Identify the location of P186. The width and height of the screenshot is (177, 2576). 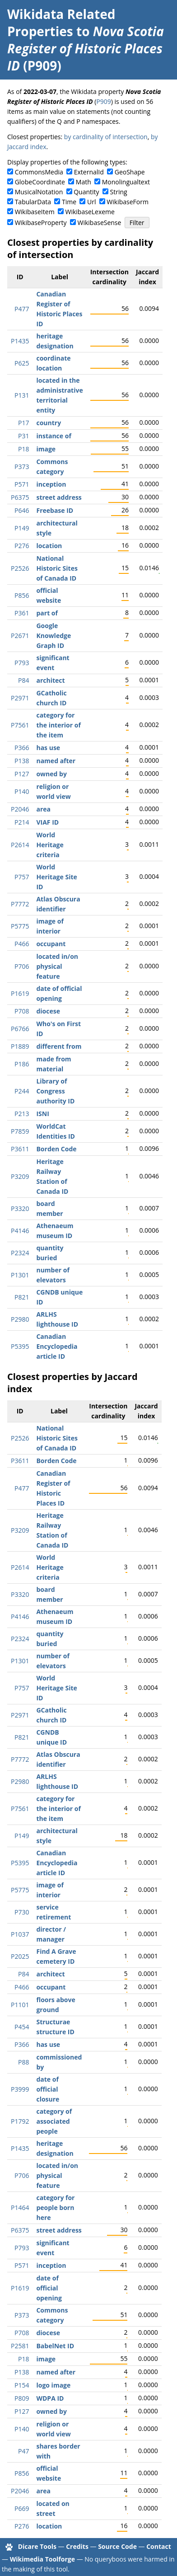
(21, 1064).